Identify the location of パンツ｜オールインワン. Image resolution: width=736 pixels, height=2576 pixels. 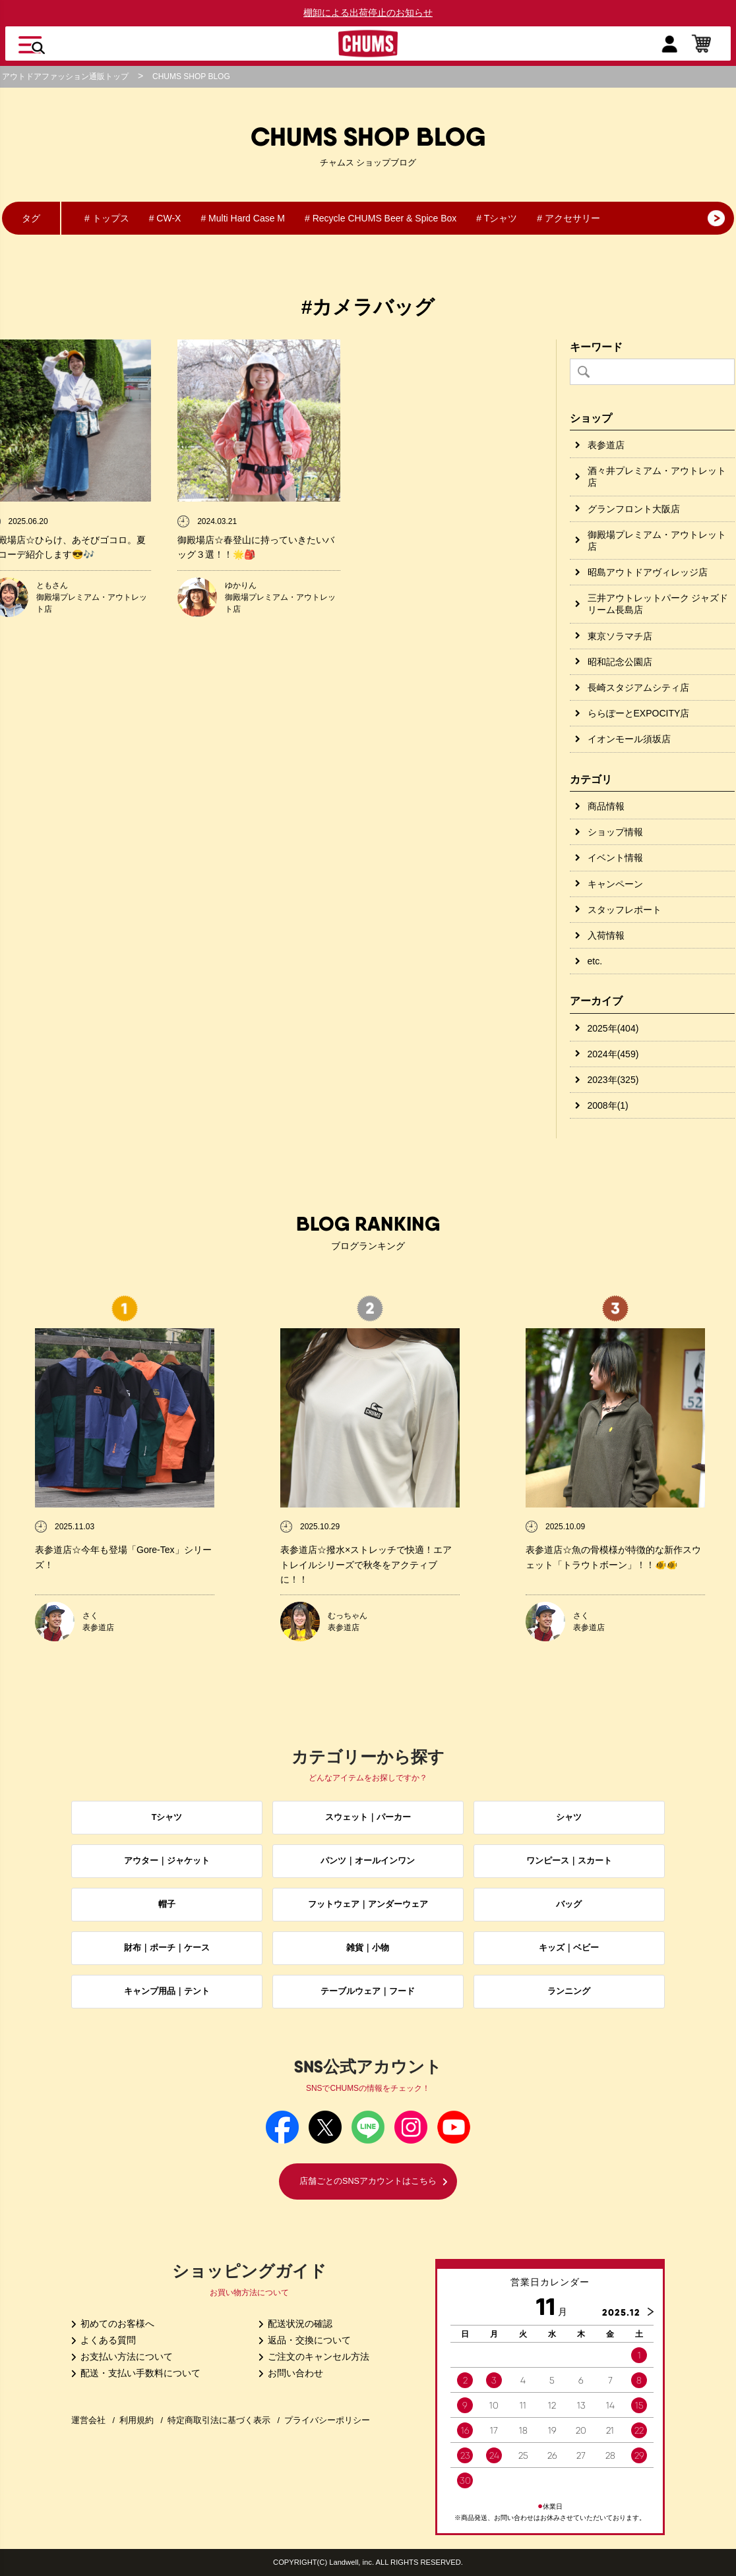
(368, 1860).